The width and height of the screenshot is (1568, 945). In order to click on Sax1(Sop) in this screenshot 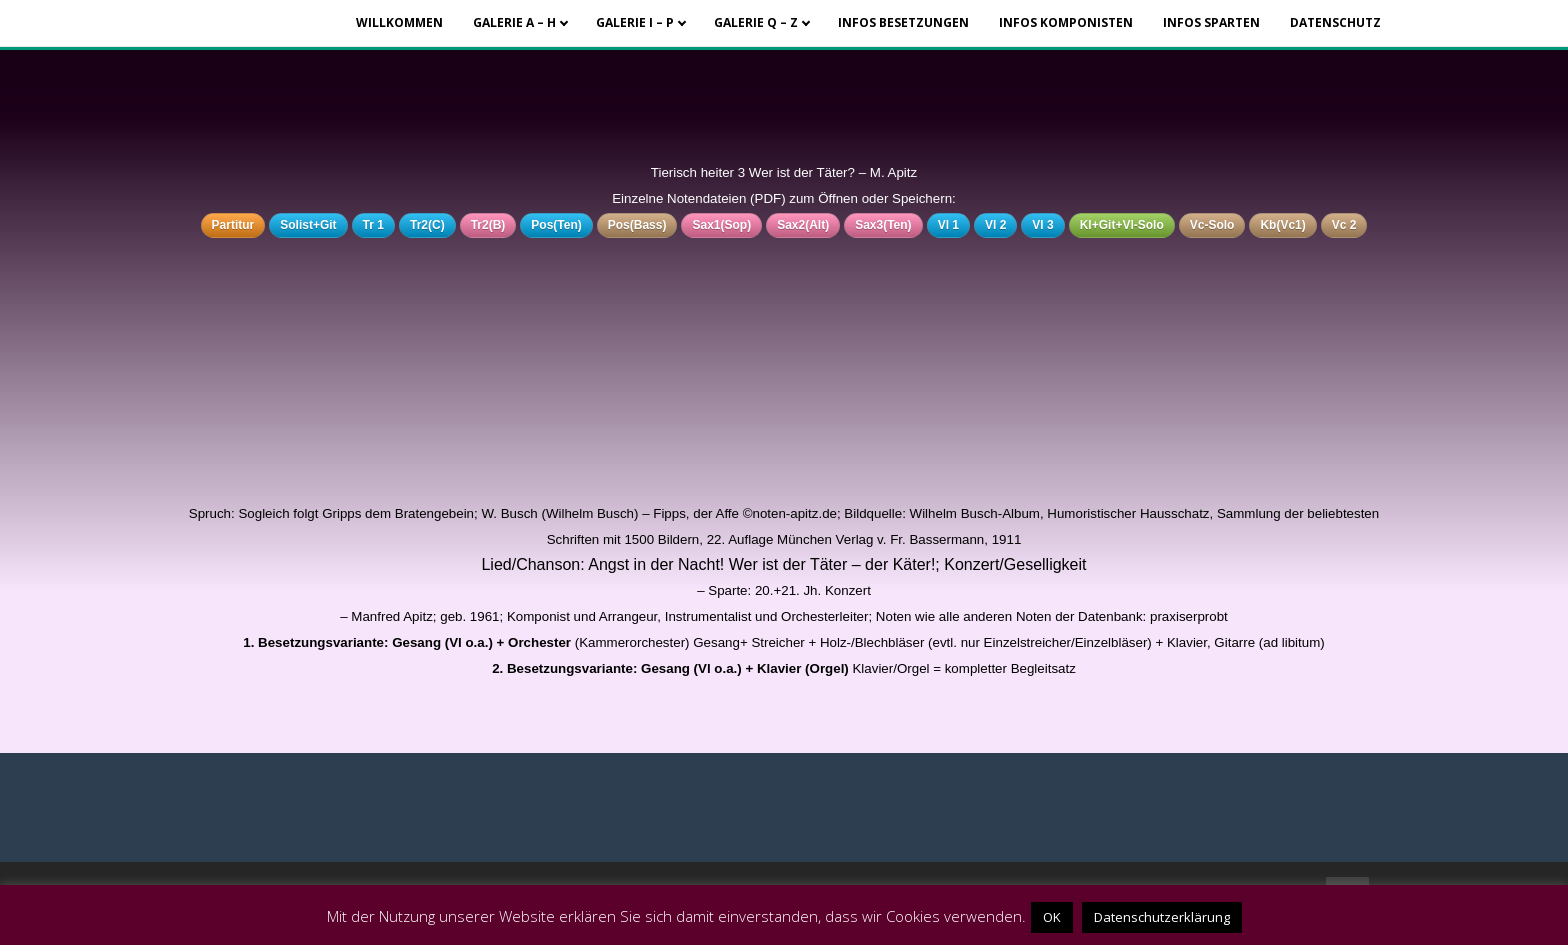, I will do `click(721, 225)`.